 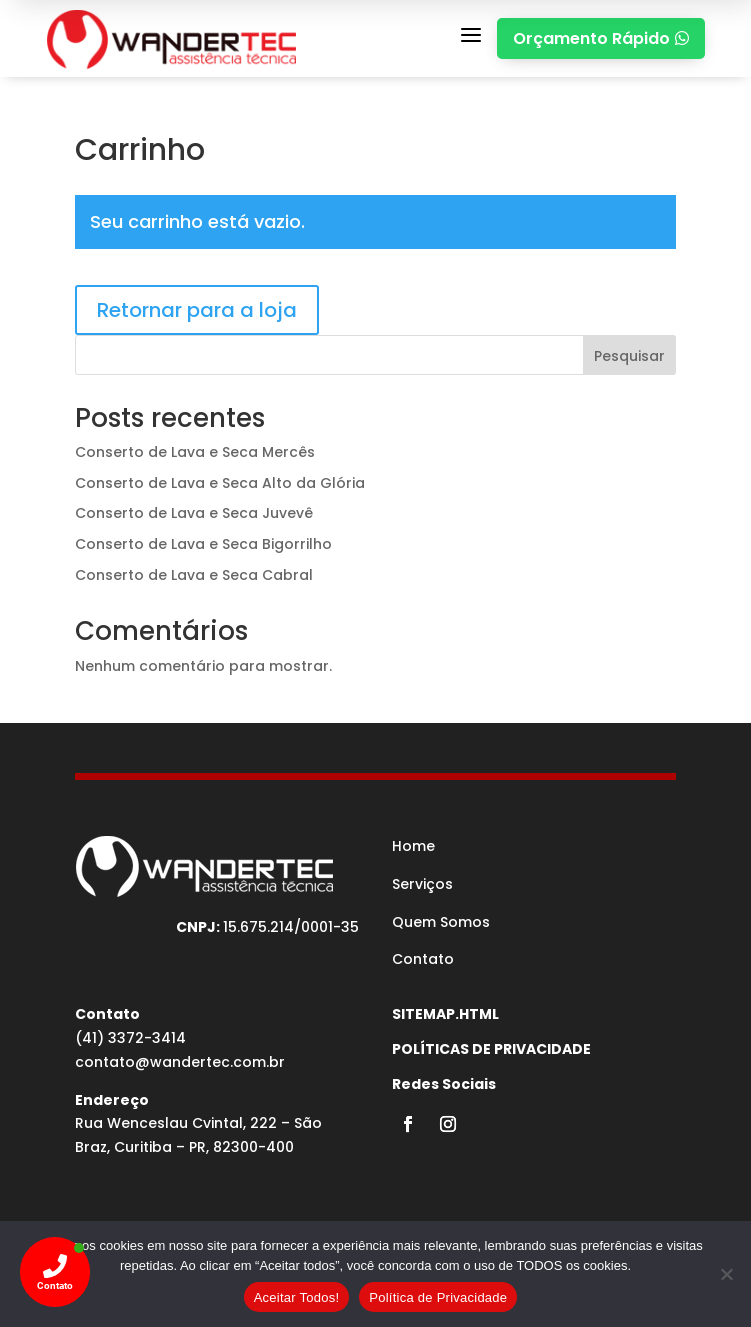 What do you see at coordinates (629, 356) in the screenshot?
I see `Pesquisar` at bounding box center [629, 356].